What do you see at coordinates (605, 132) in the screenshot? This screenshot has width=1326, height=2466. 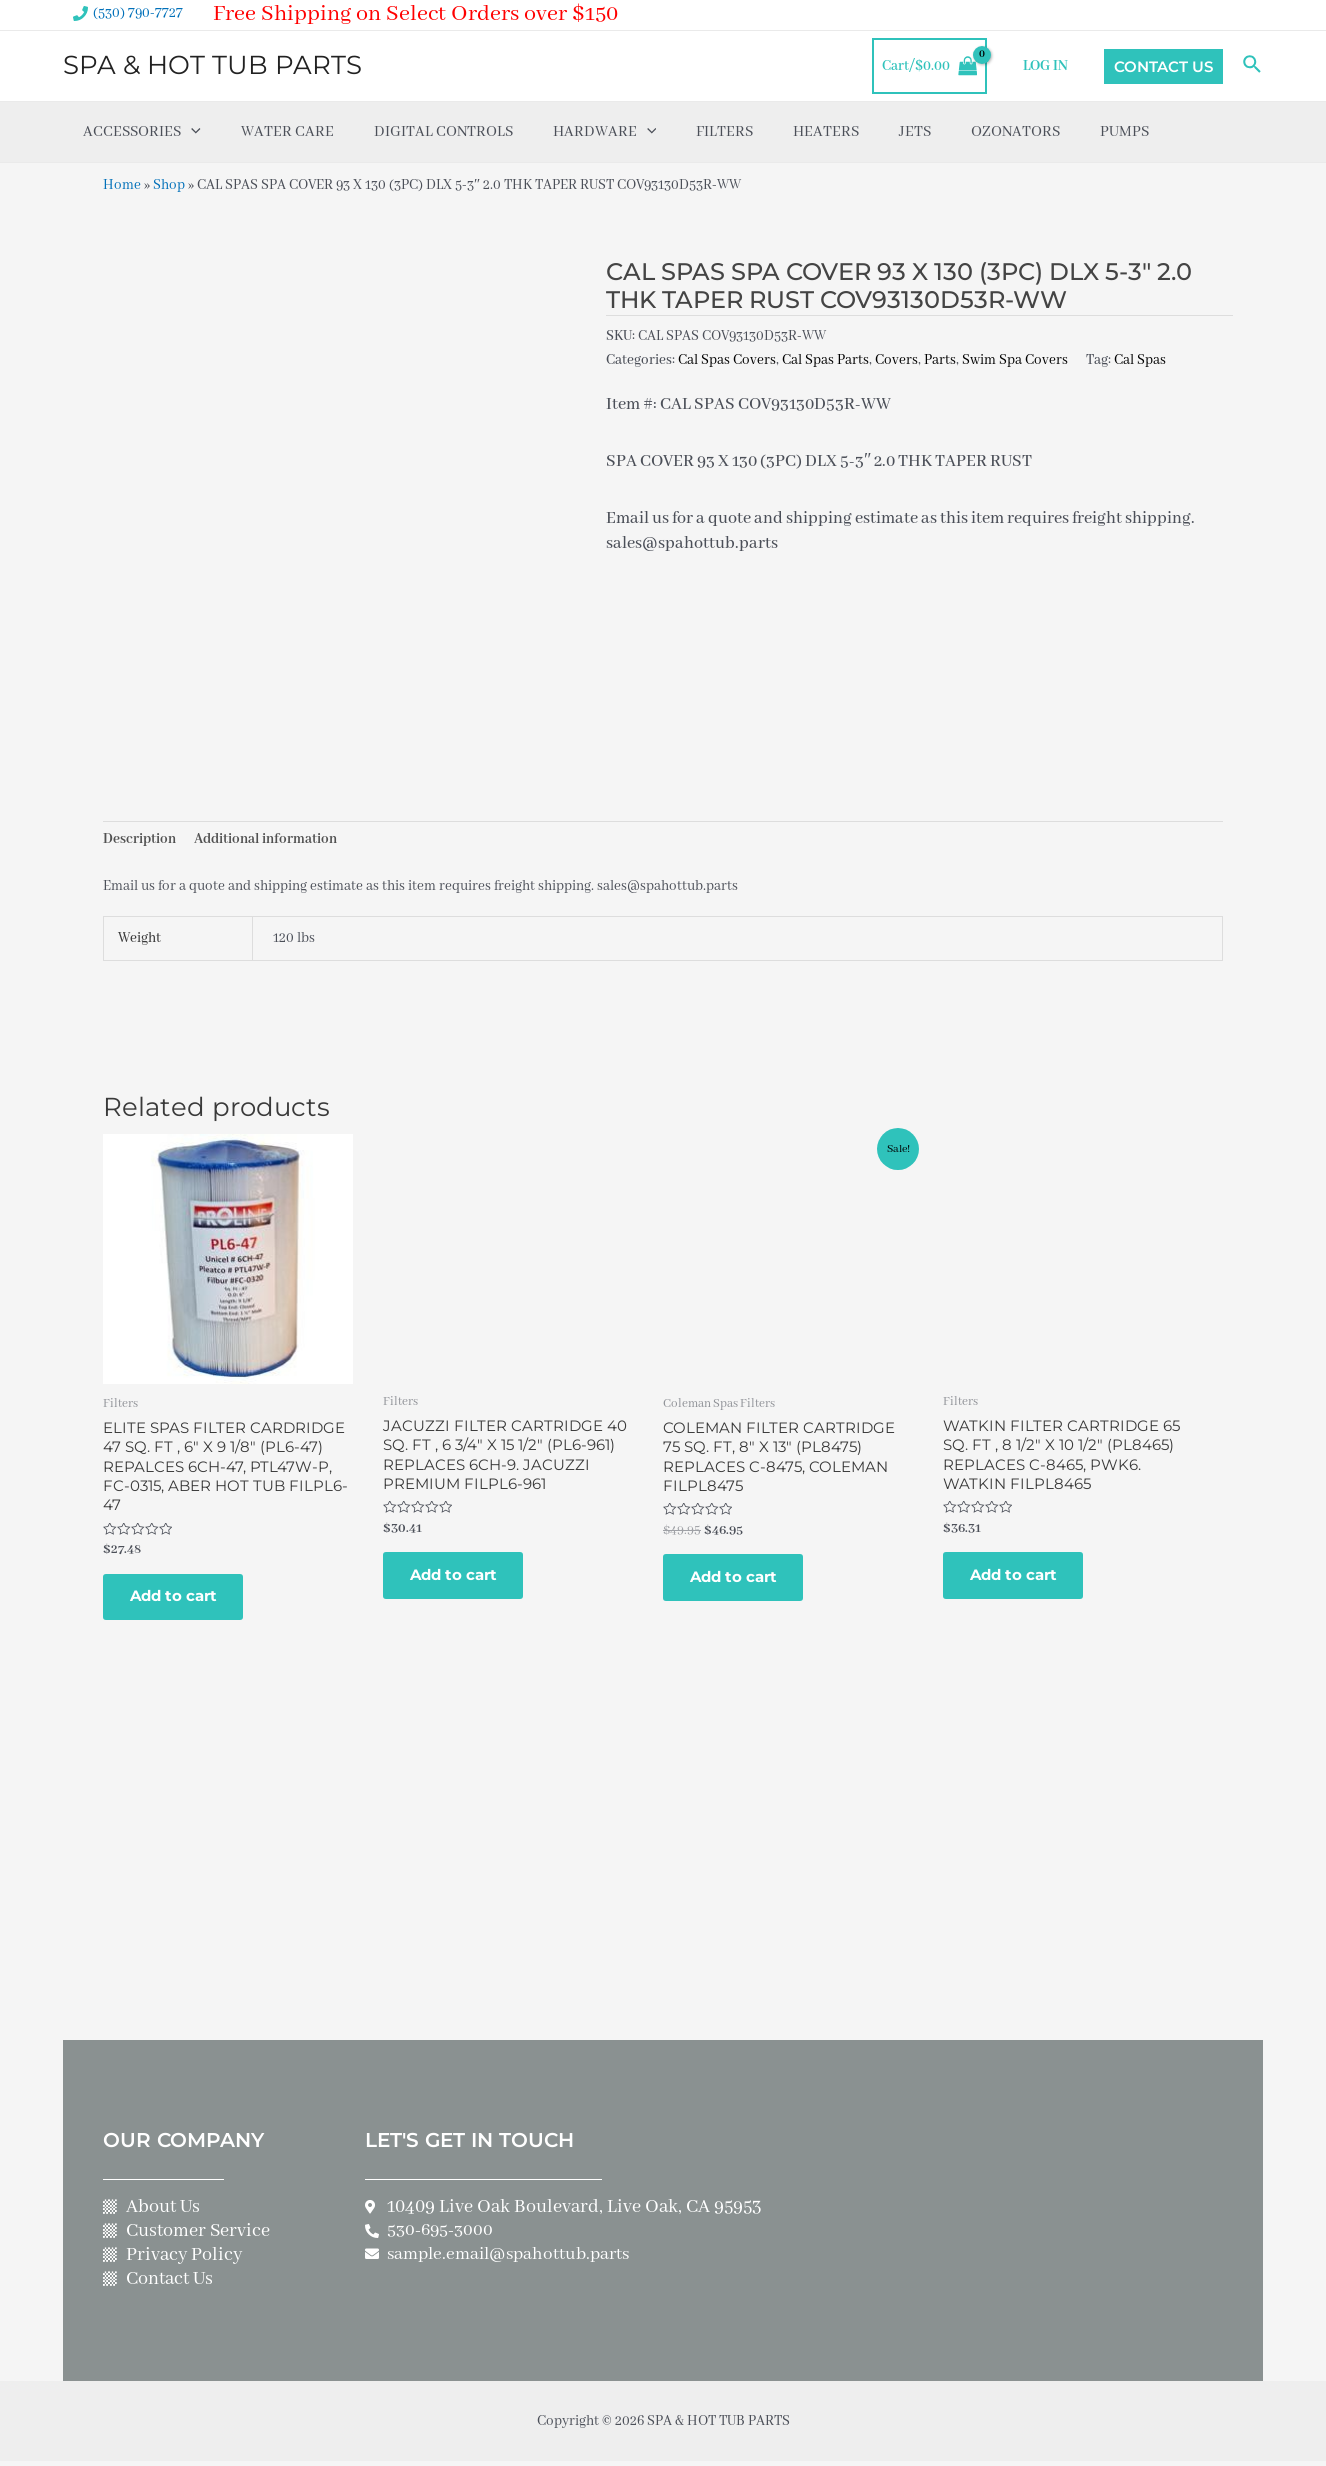 I see `Hardware` at bounding box center [605, 132].